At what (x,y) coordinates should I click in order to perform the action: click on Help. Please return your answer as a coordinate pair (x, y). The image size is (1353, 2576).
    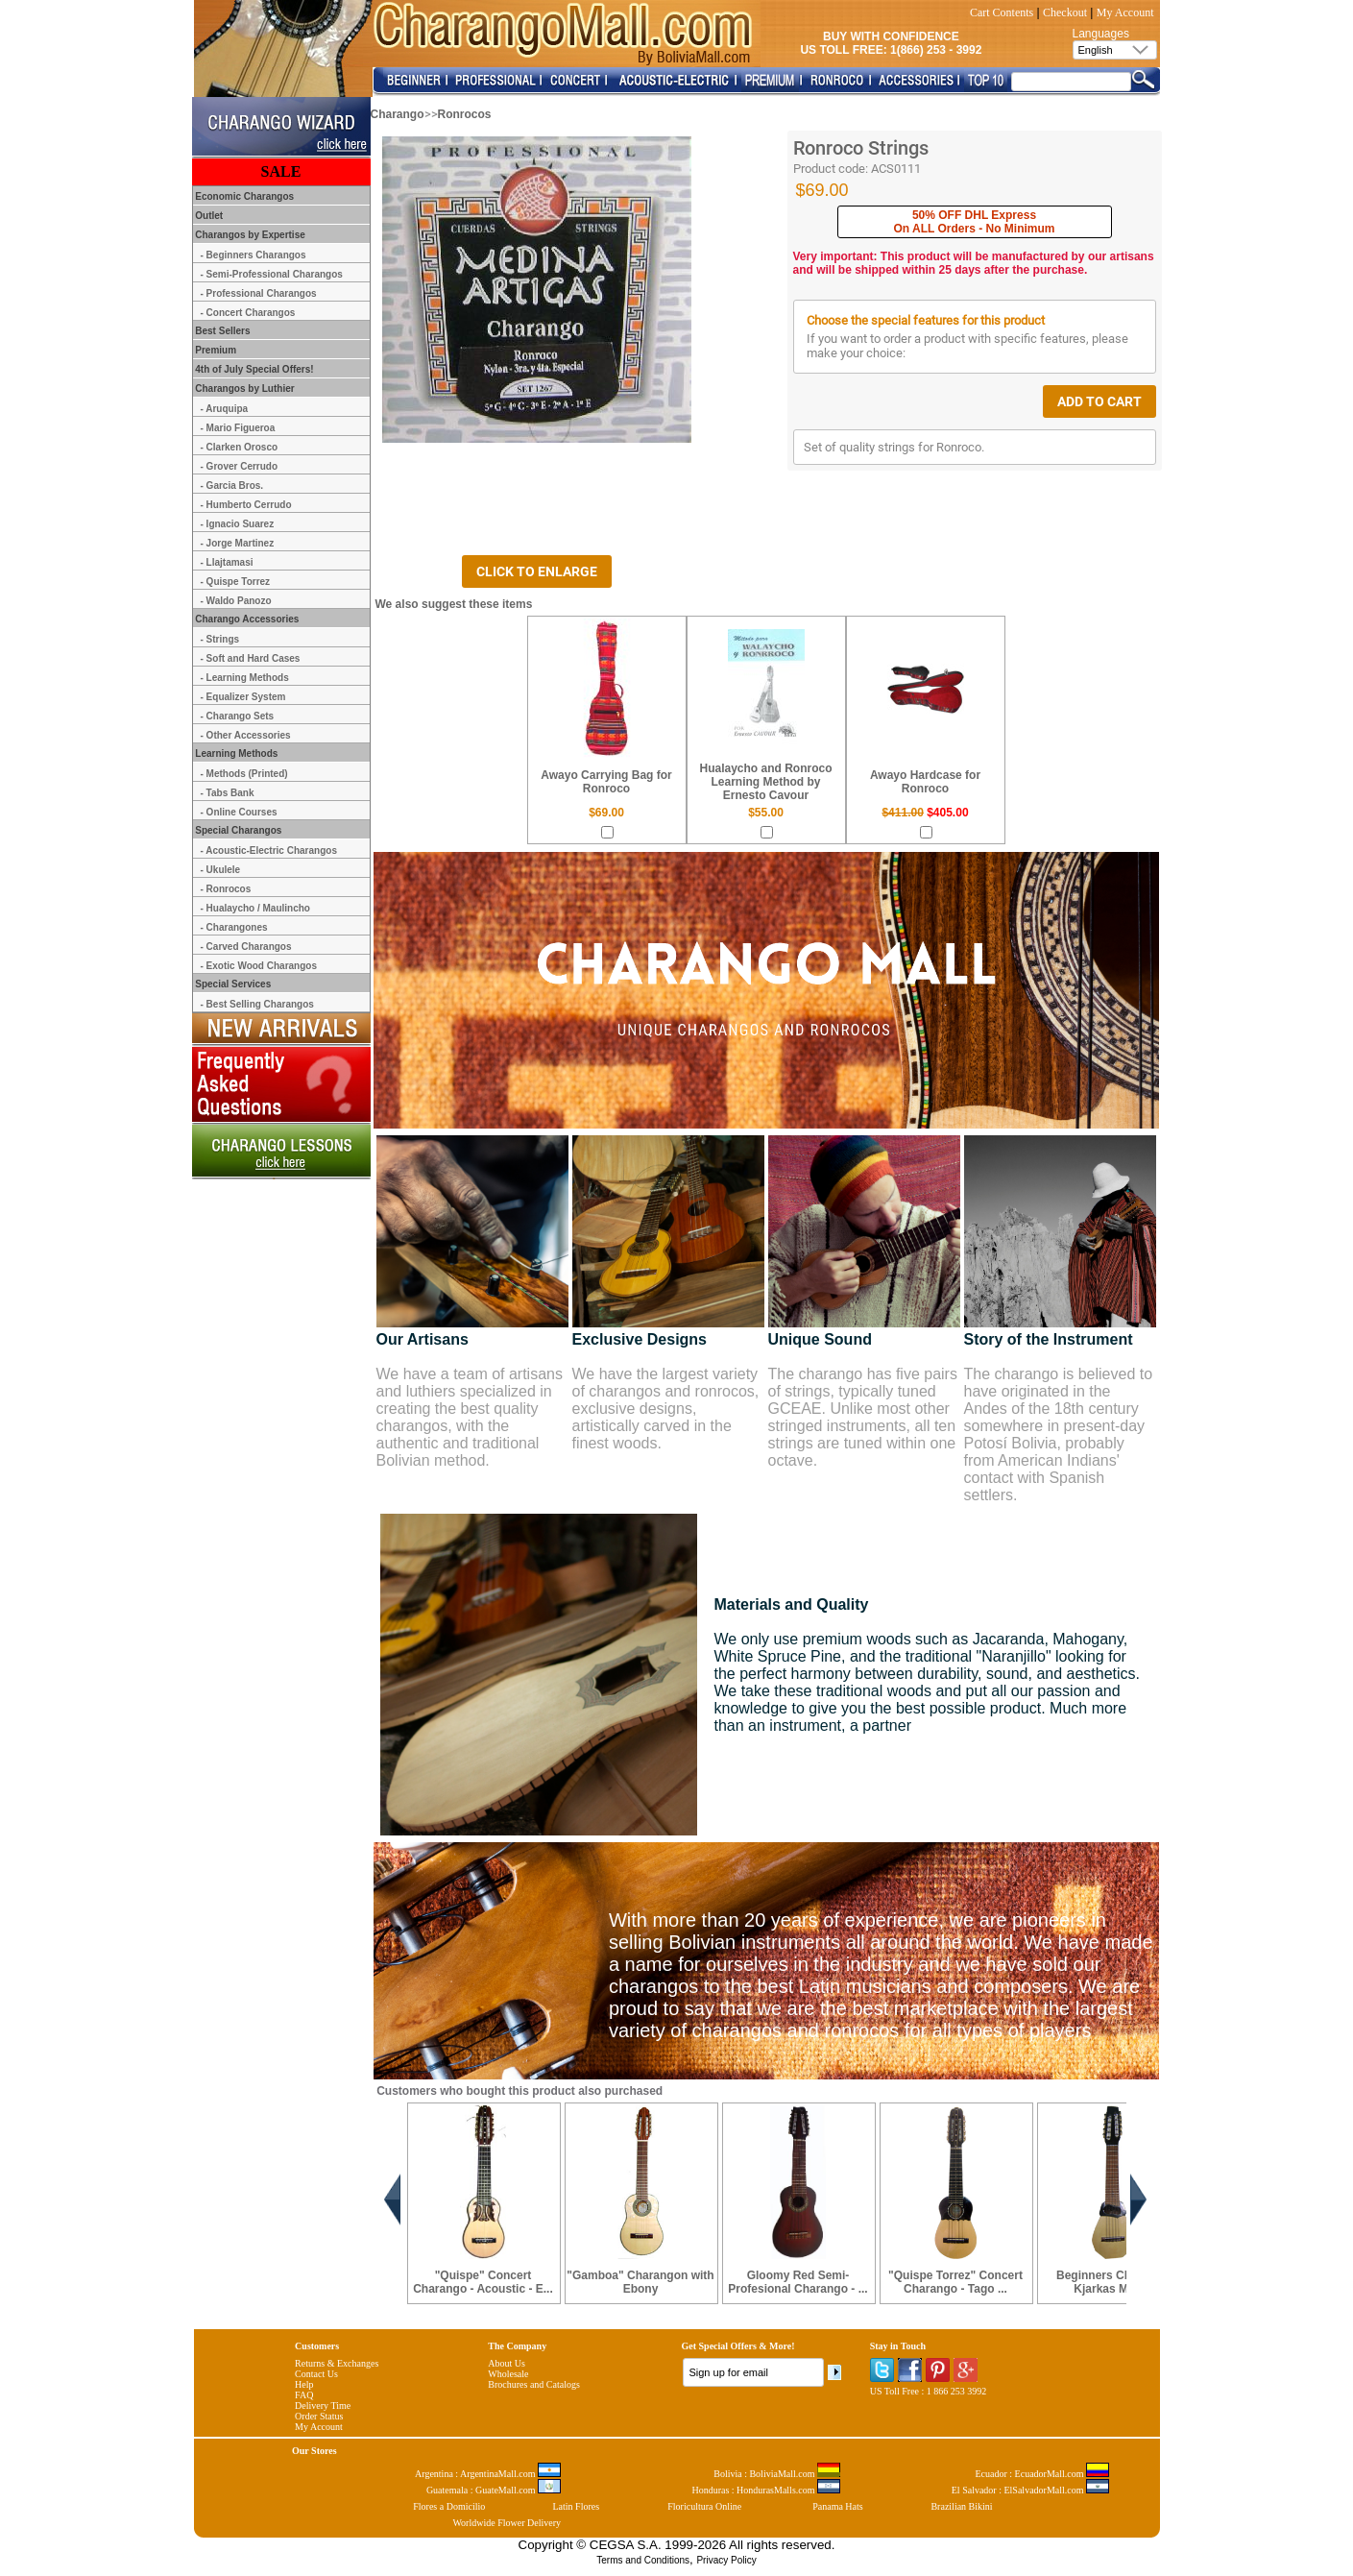
    Looking at the image, I should click on (304, 2384).